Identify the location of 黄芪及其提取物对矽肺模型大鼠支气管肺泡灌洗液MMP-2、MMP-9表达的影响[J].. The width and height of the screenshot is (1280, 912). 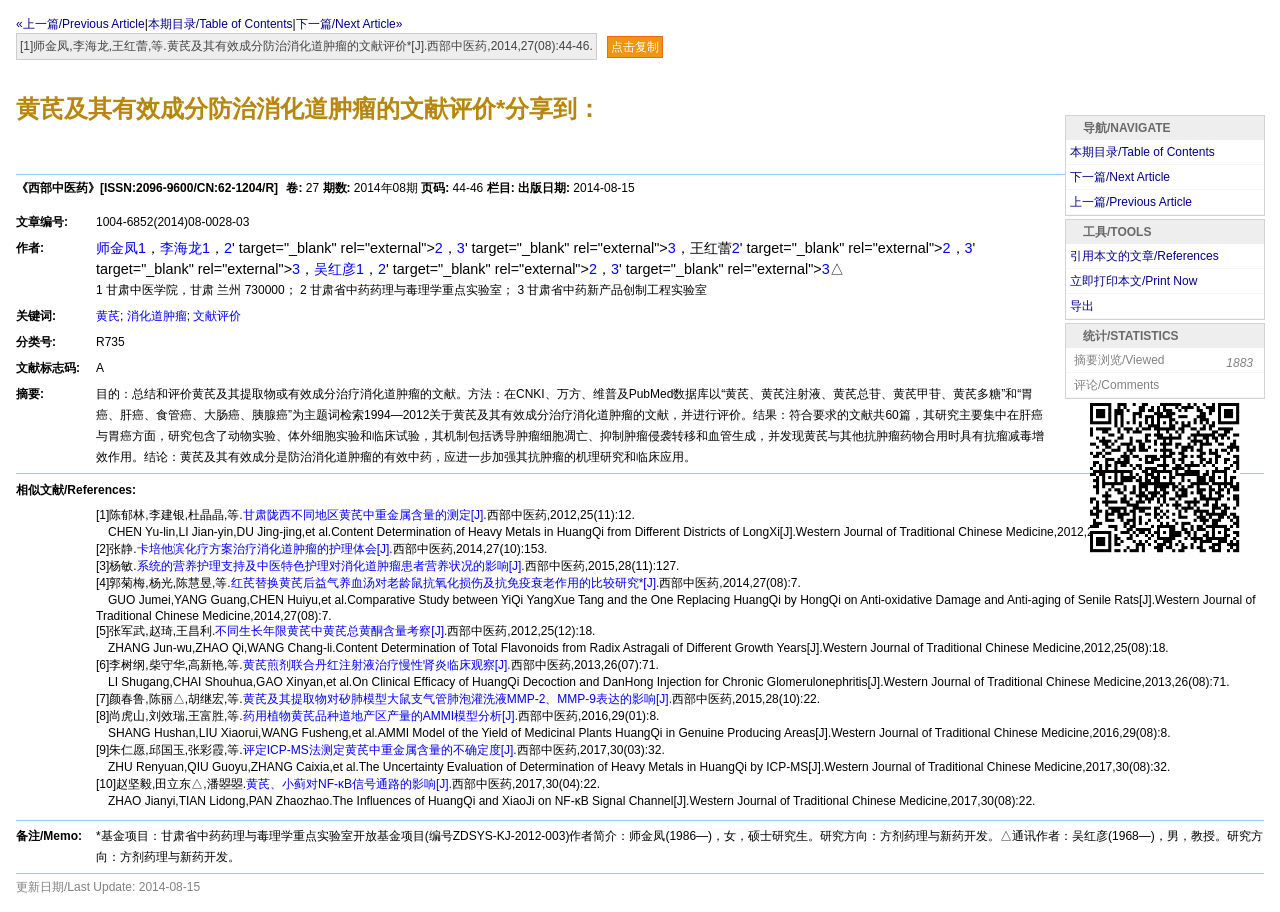
(457, 699).